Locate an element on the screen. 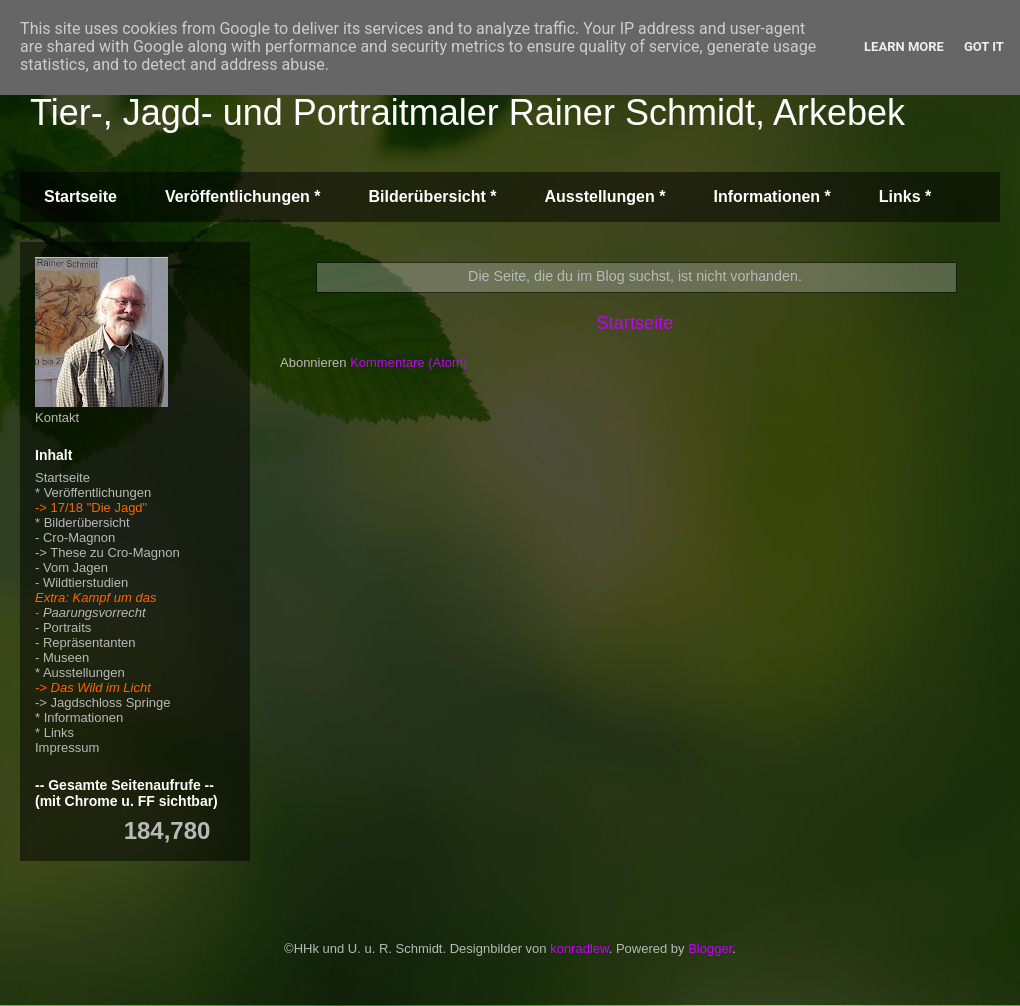 Image resolution: width=1020 pixels, height=1006 pixels. These zu Cro-Magnon is located at coordinates (114, 552).